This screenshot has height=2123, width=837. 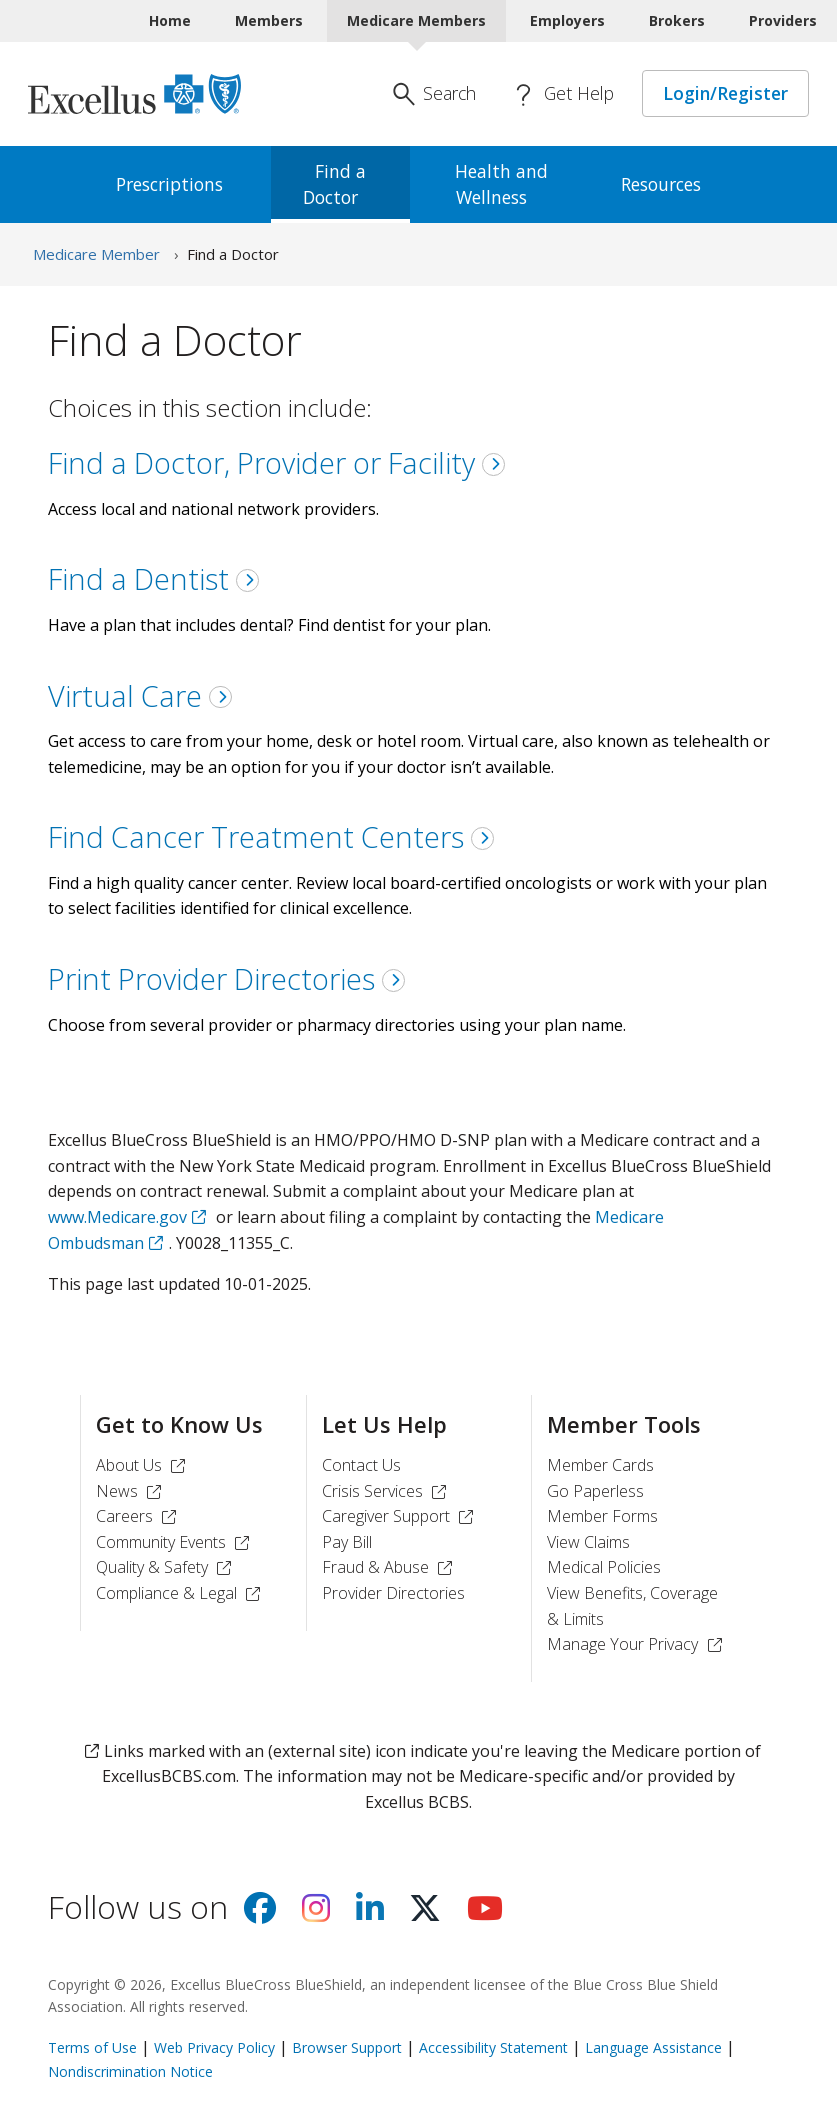 I want to click on Employers, so click(x=567, y=20).